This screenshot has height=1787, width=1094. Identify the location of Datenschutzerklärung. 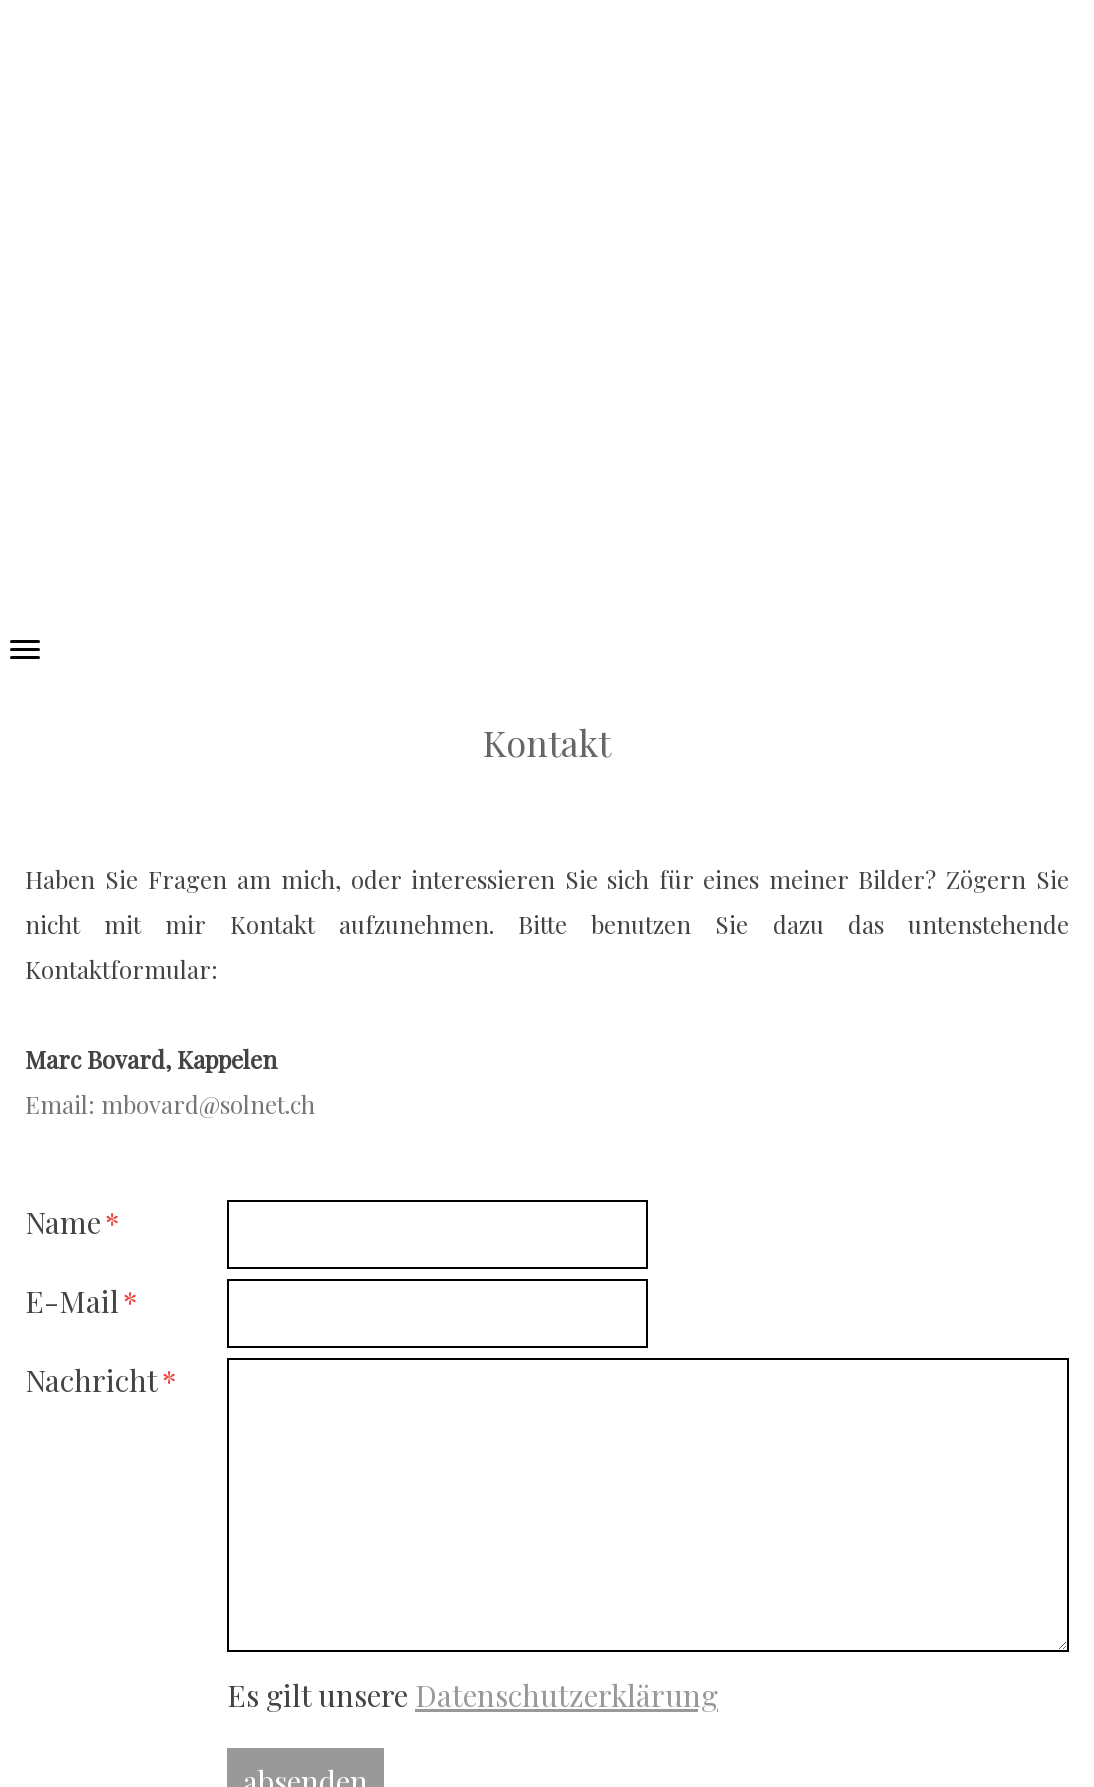
(566, 1695).